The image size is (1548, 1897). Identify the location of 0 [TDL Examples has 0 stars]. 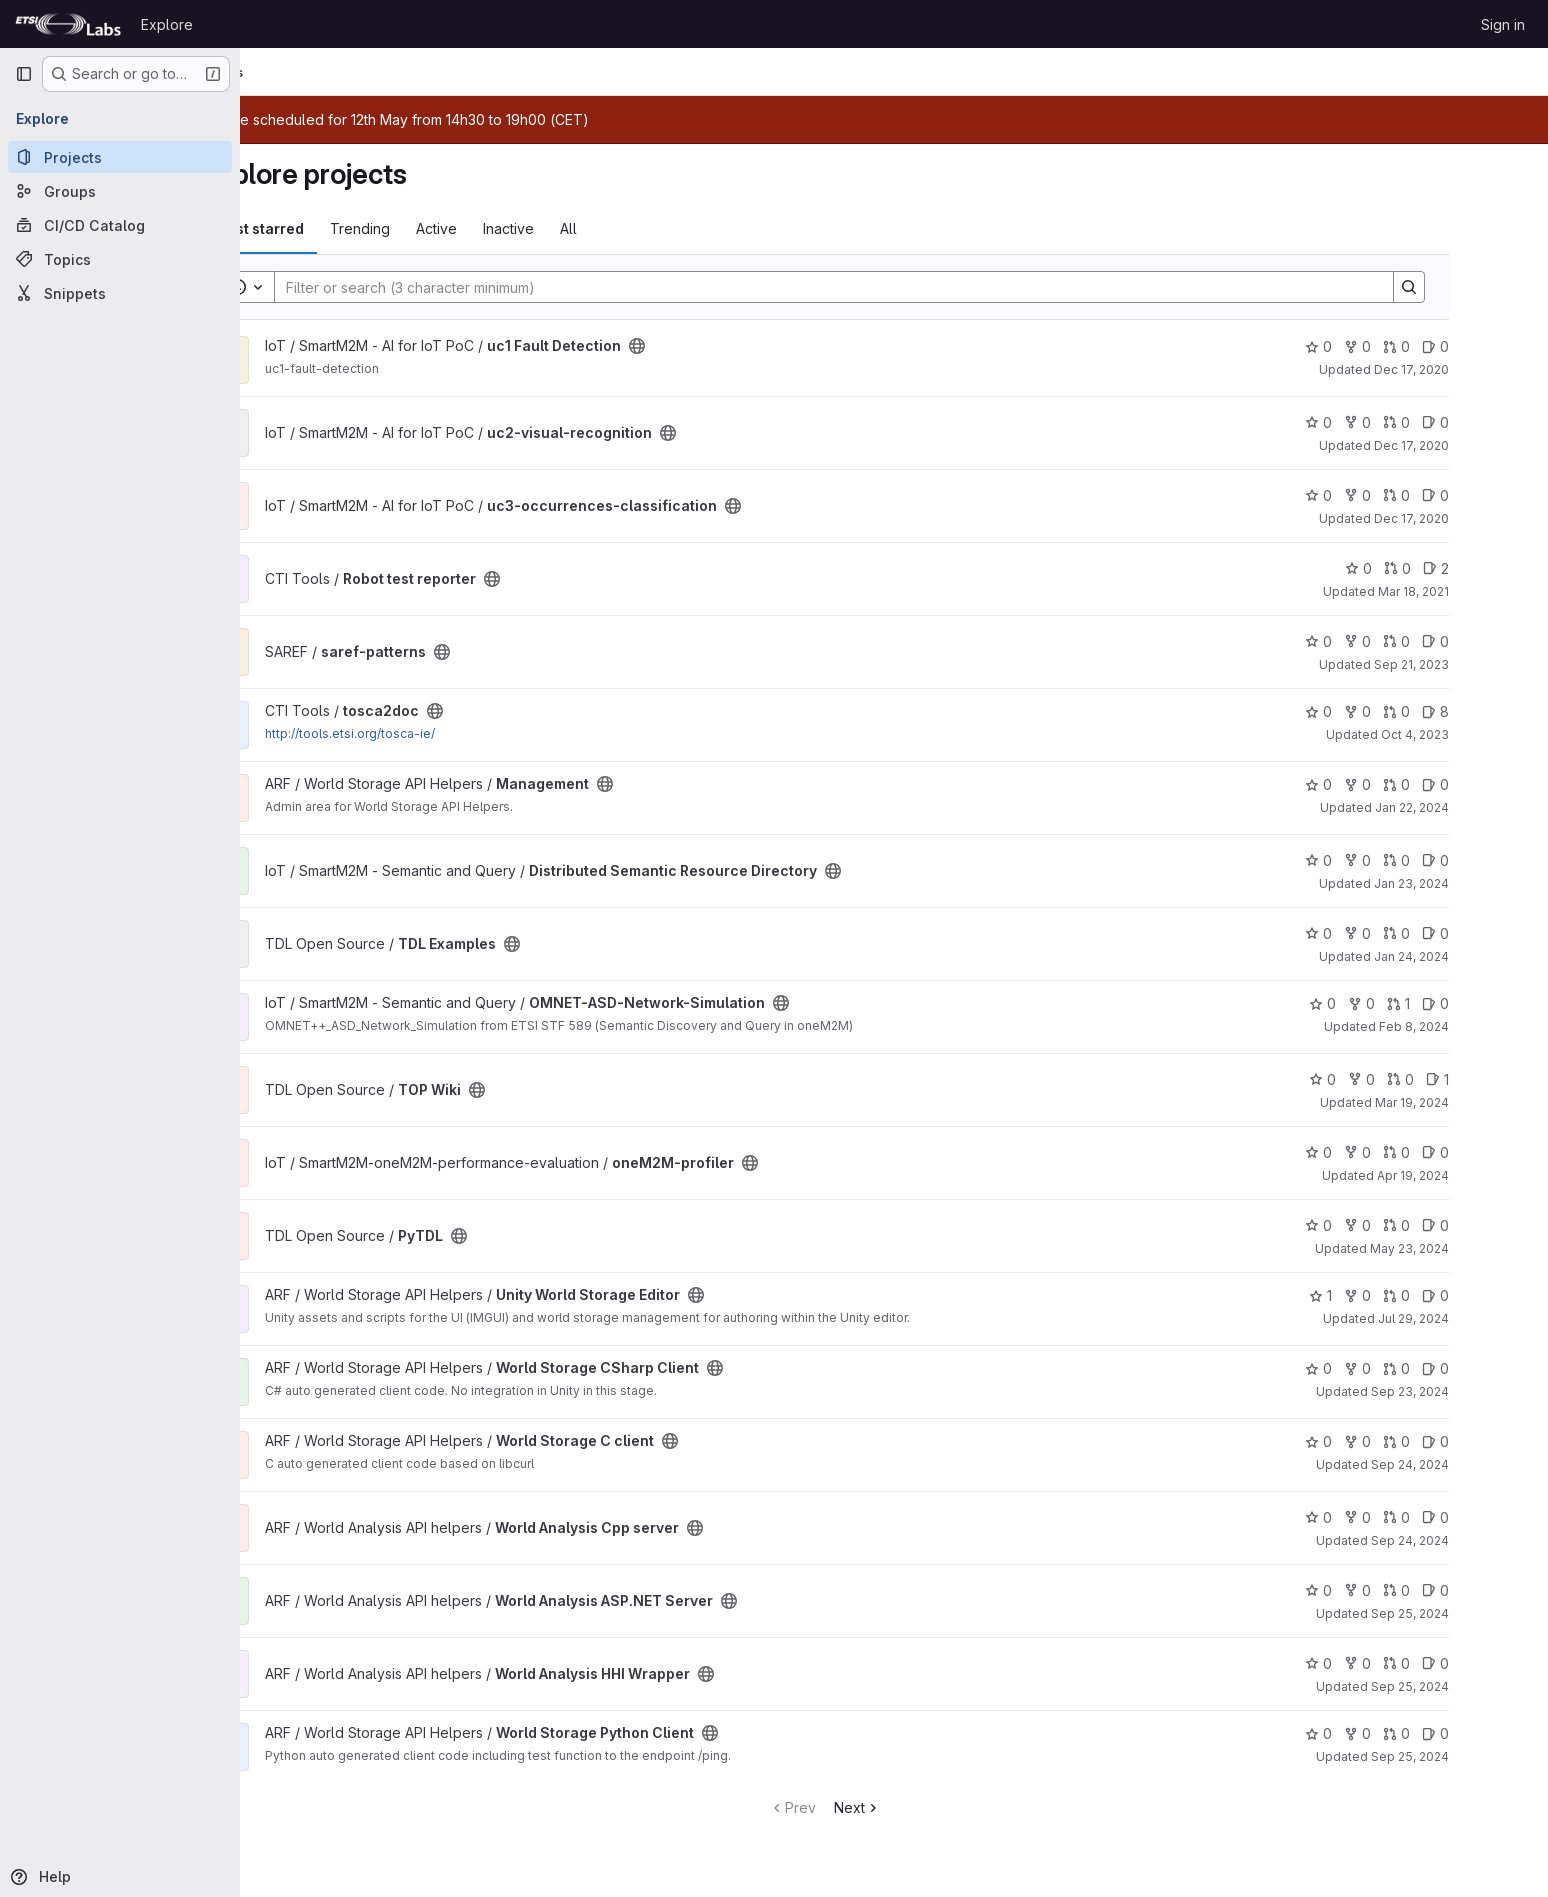
(1387, 933).